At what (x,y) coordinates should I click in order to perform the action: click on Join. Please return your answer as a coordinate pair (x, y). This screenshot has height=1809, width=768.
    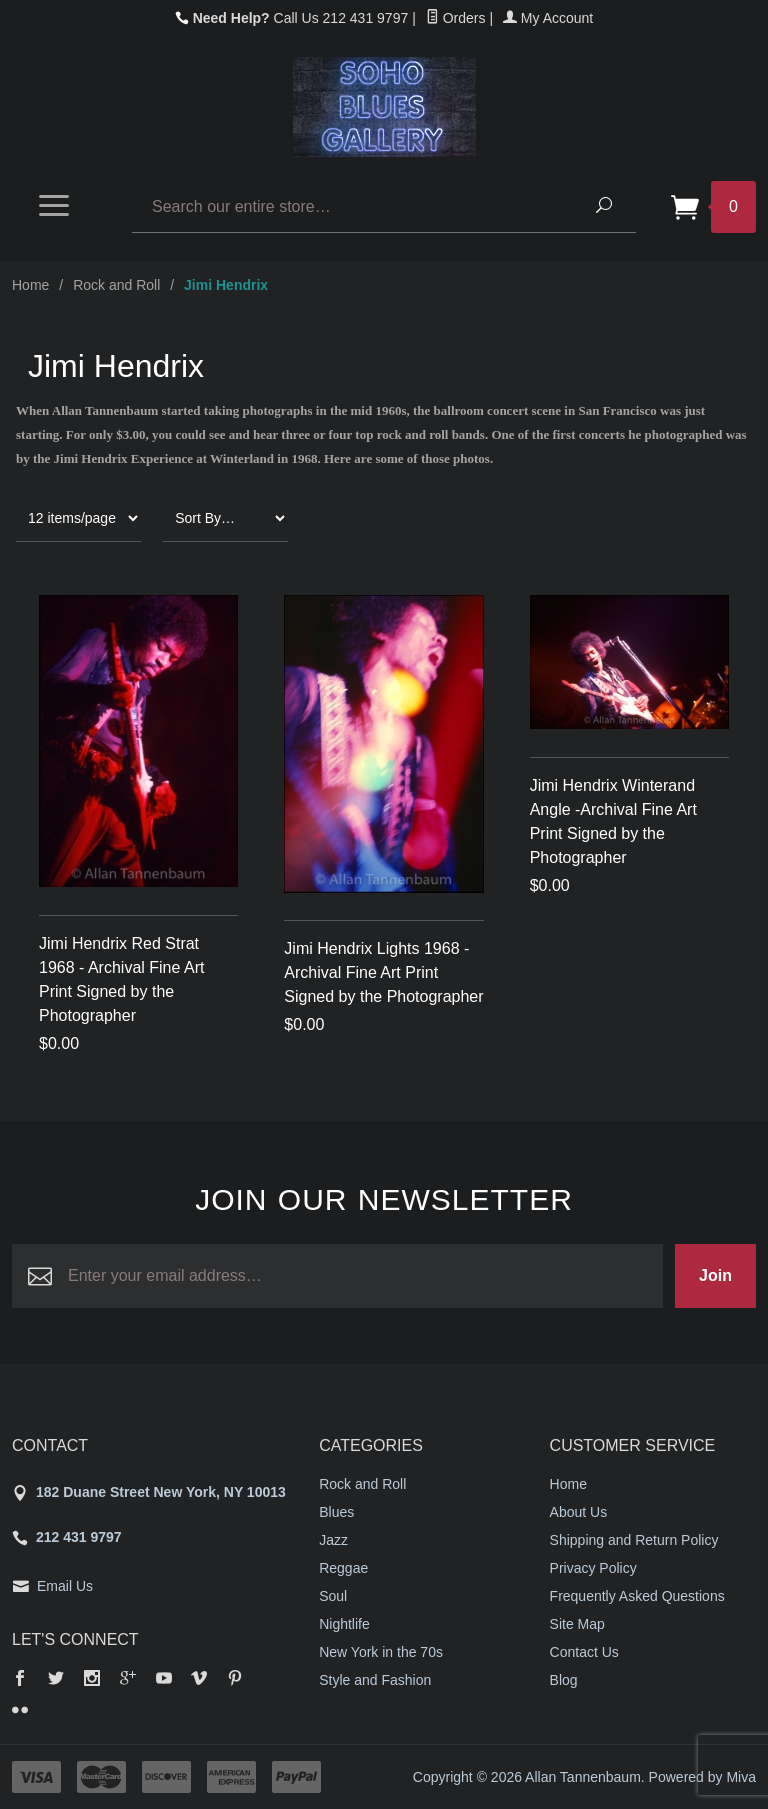
    Looking at the image, I should click on (715, 1275).